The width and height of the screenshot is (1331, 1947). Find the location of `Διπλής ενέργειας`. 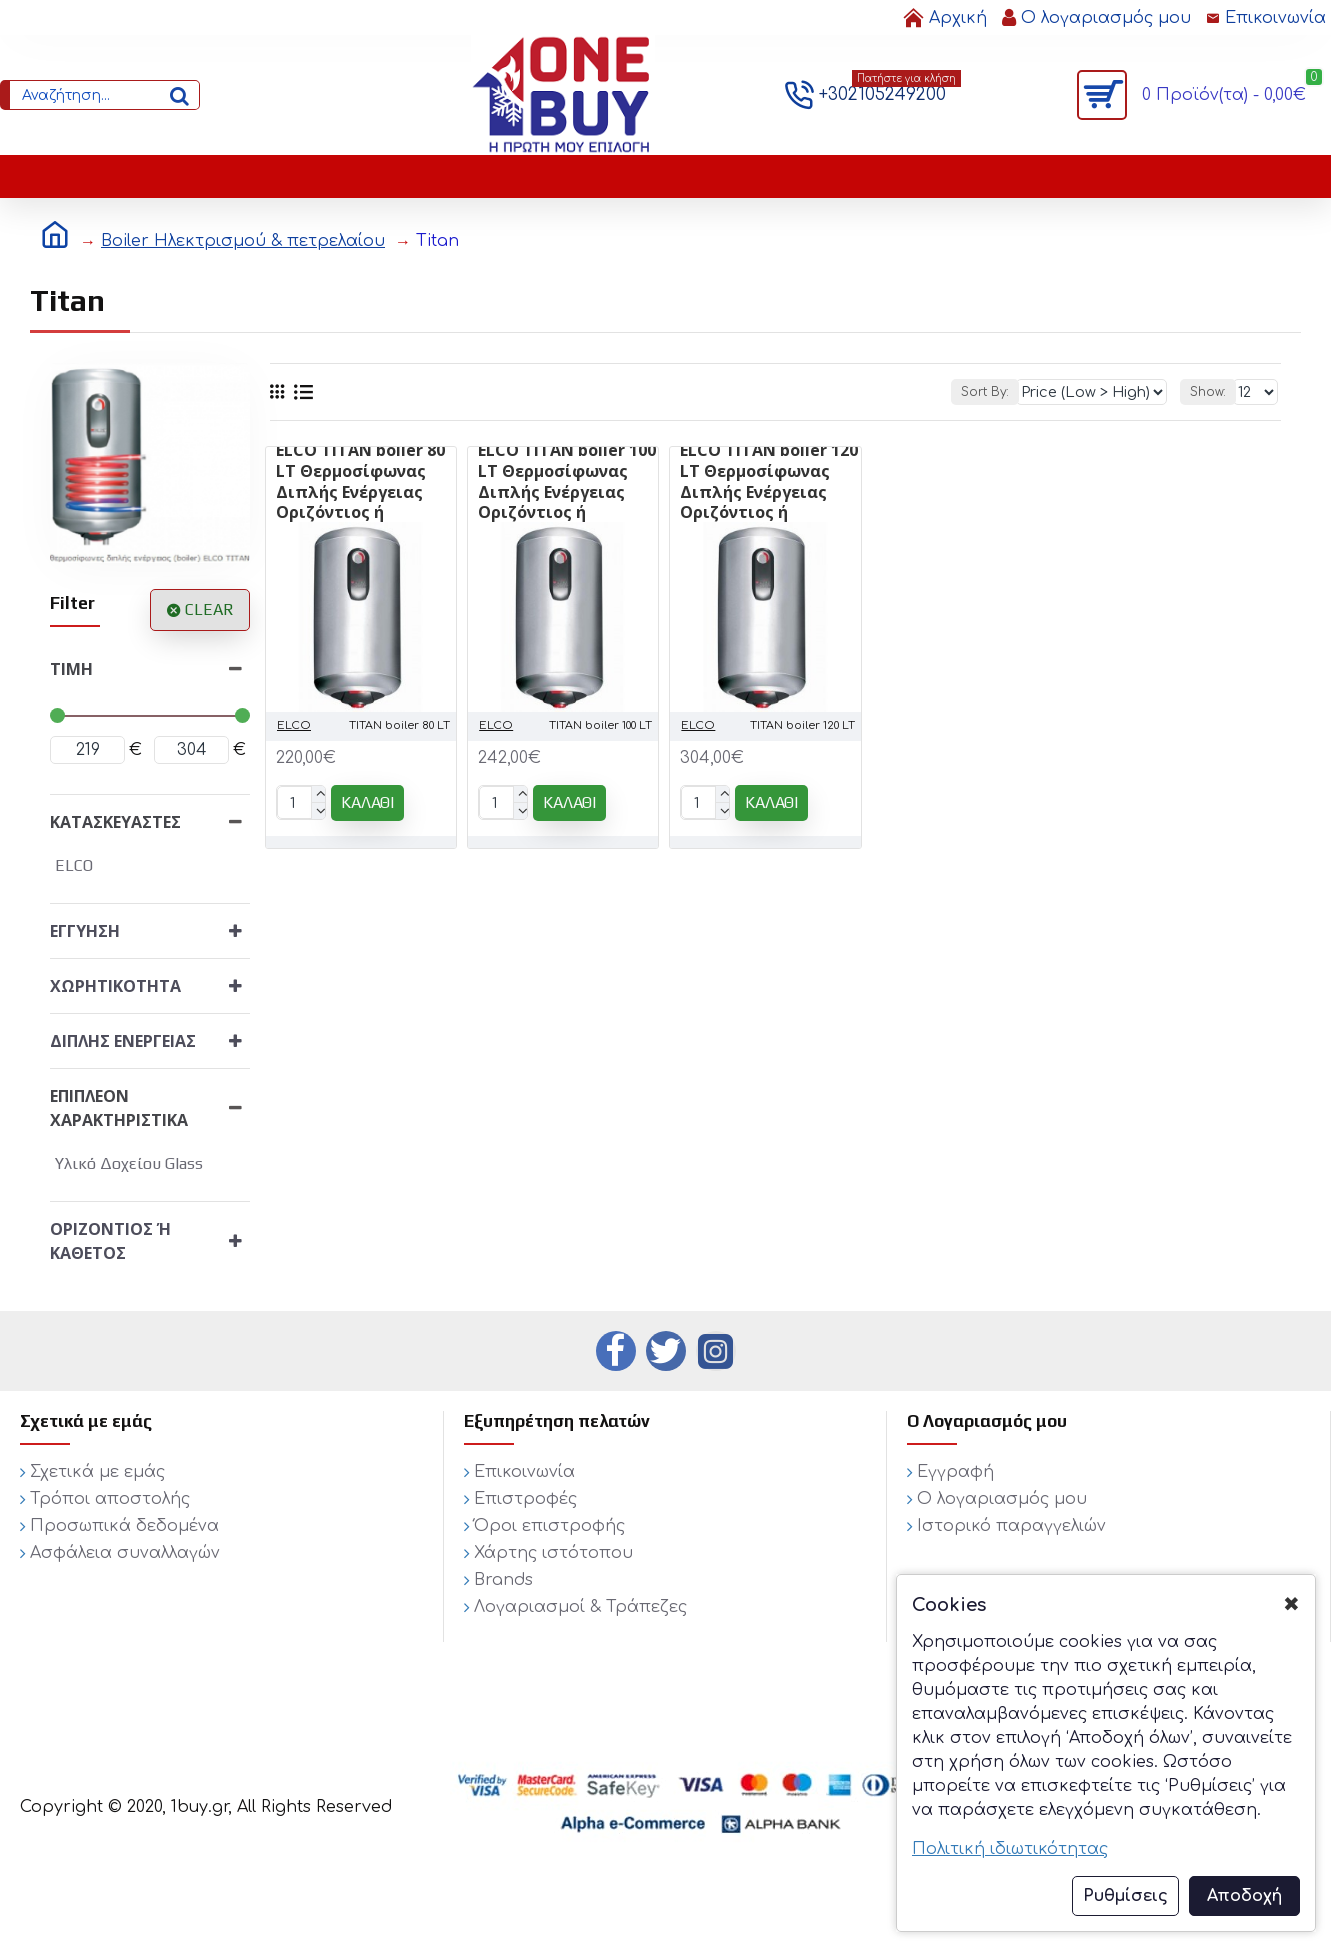

Διπλής ενέργειας is located at coordinates (123, 1041).